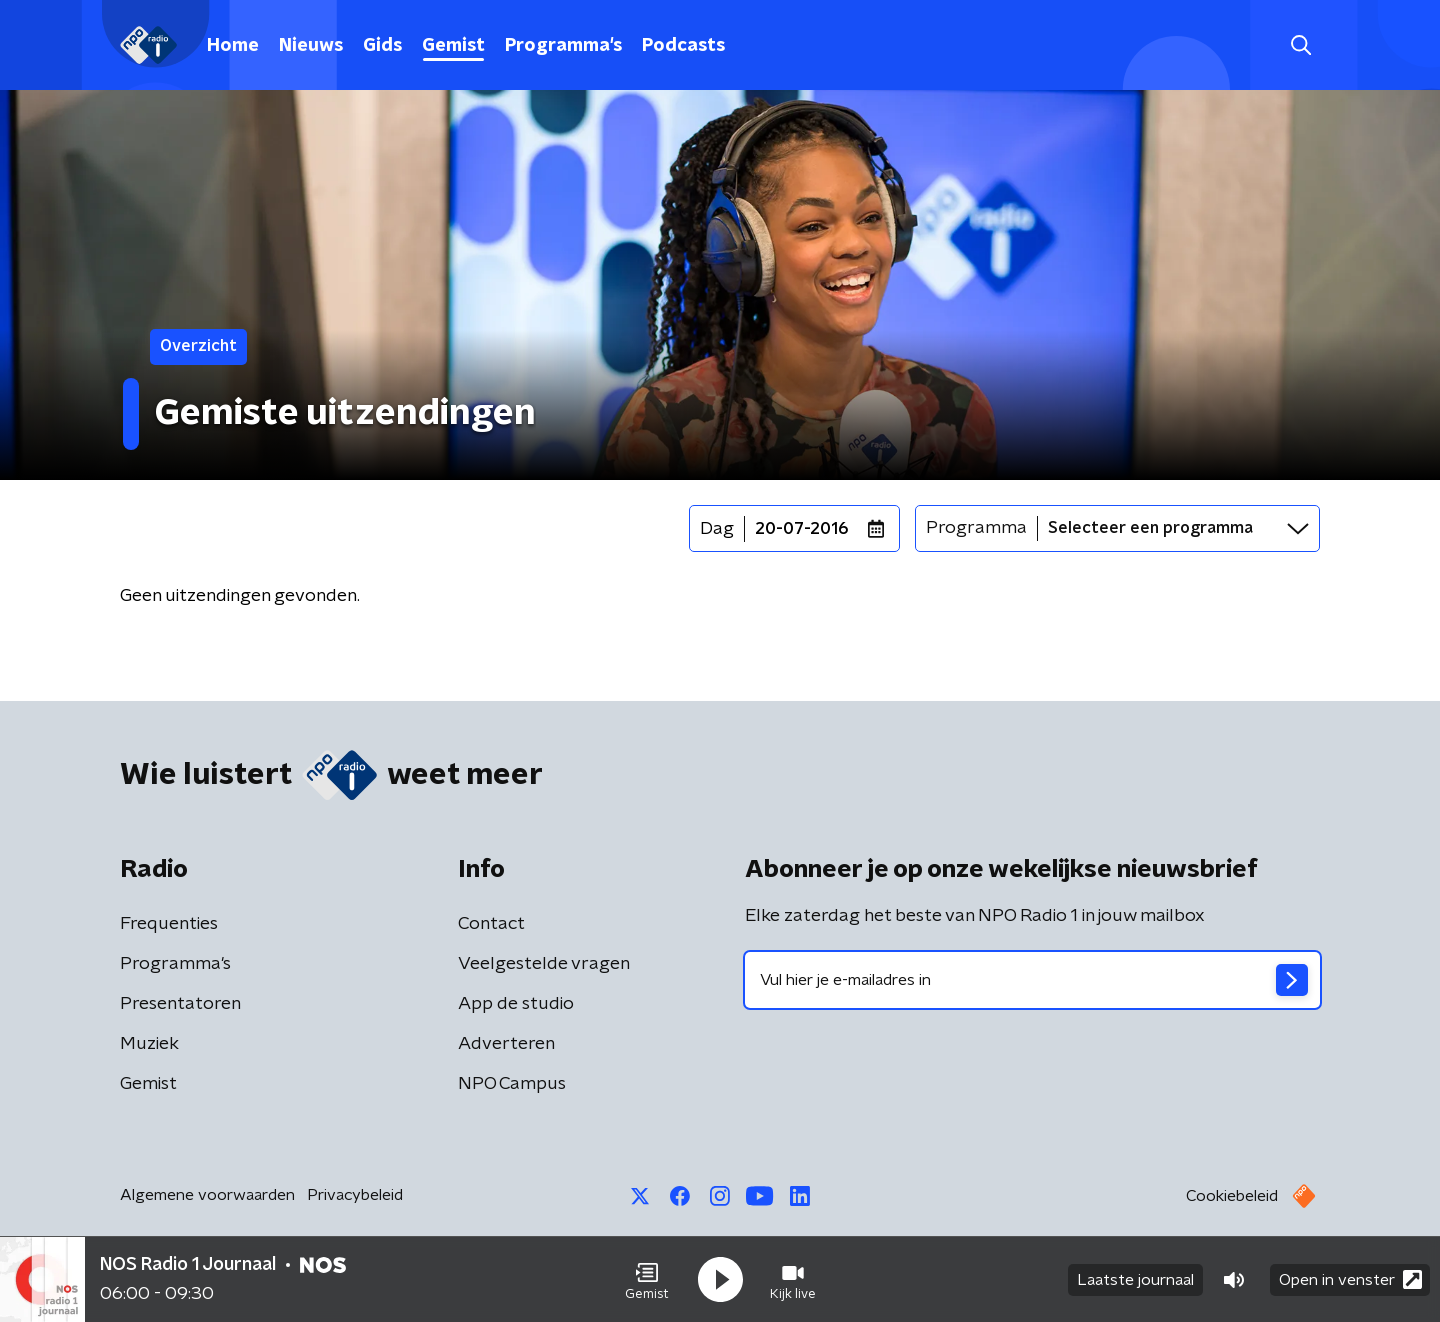  Describe the element at coordinates (563, 46) in the screenshot. I see `Programma's` at that location.